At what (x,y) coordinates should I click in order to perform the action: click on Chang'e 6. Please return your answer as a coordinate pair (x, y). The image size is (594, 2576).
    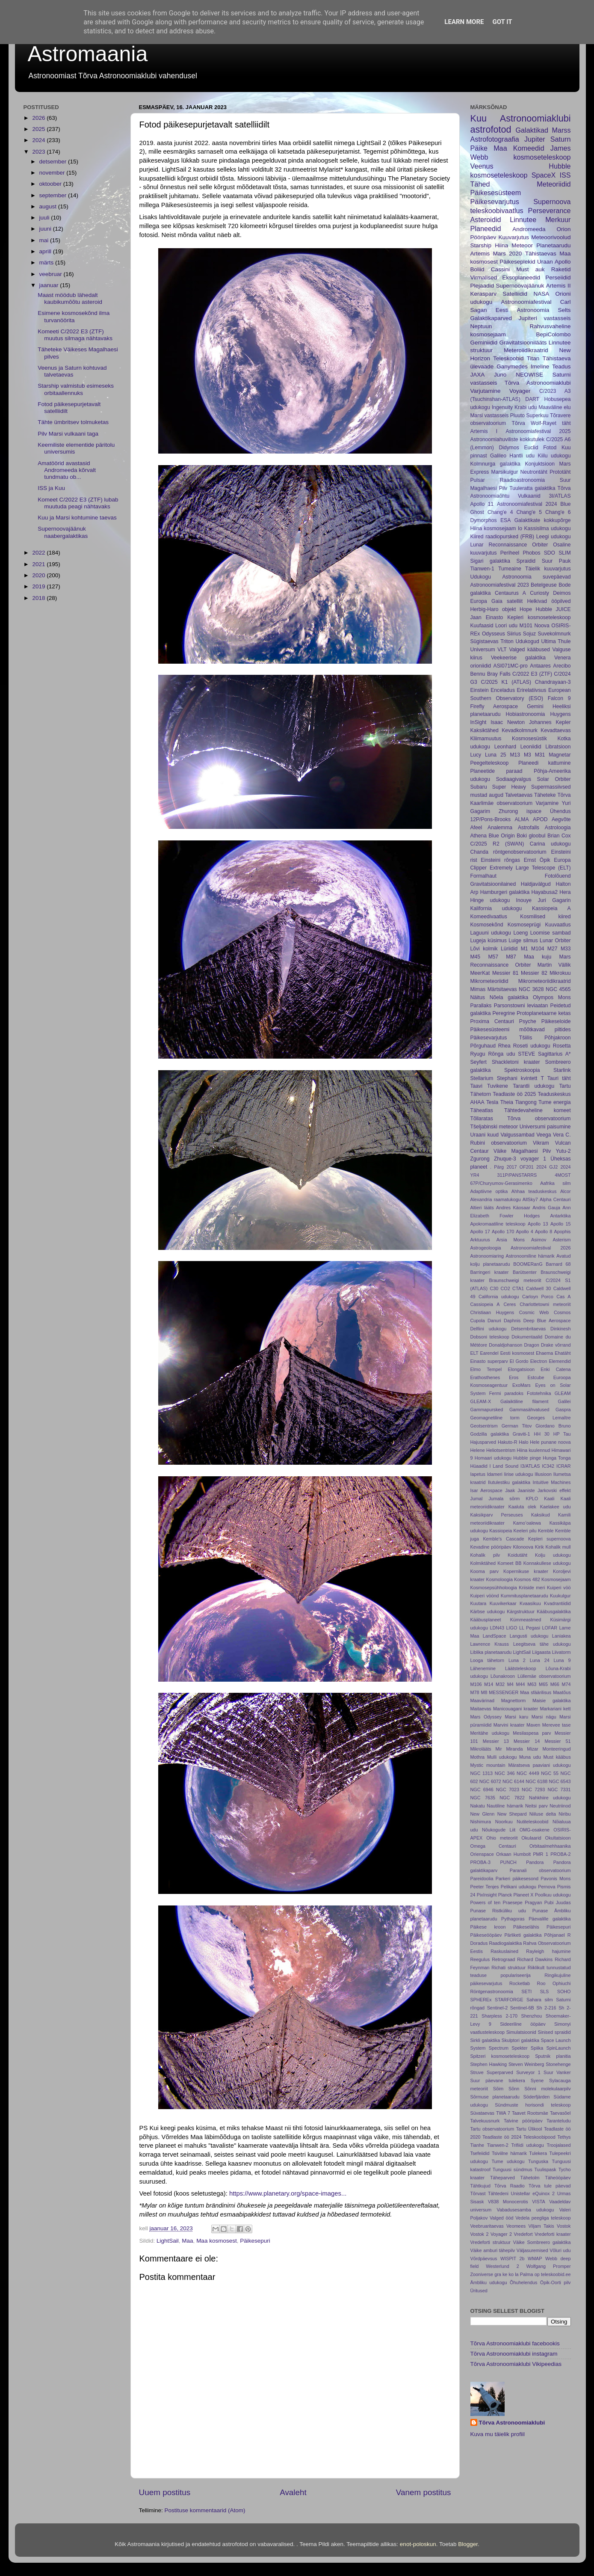
    Looking at the image, I should click on (558, 512).